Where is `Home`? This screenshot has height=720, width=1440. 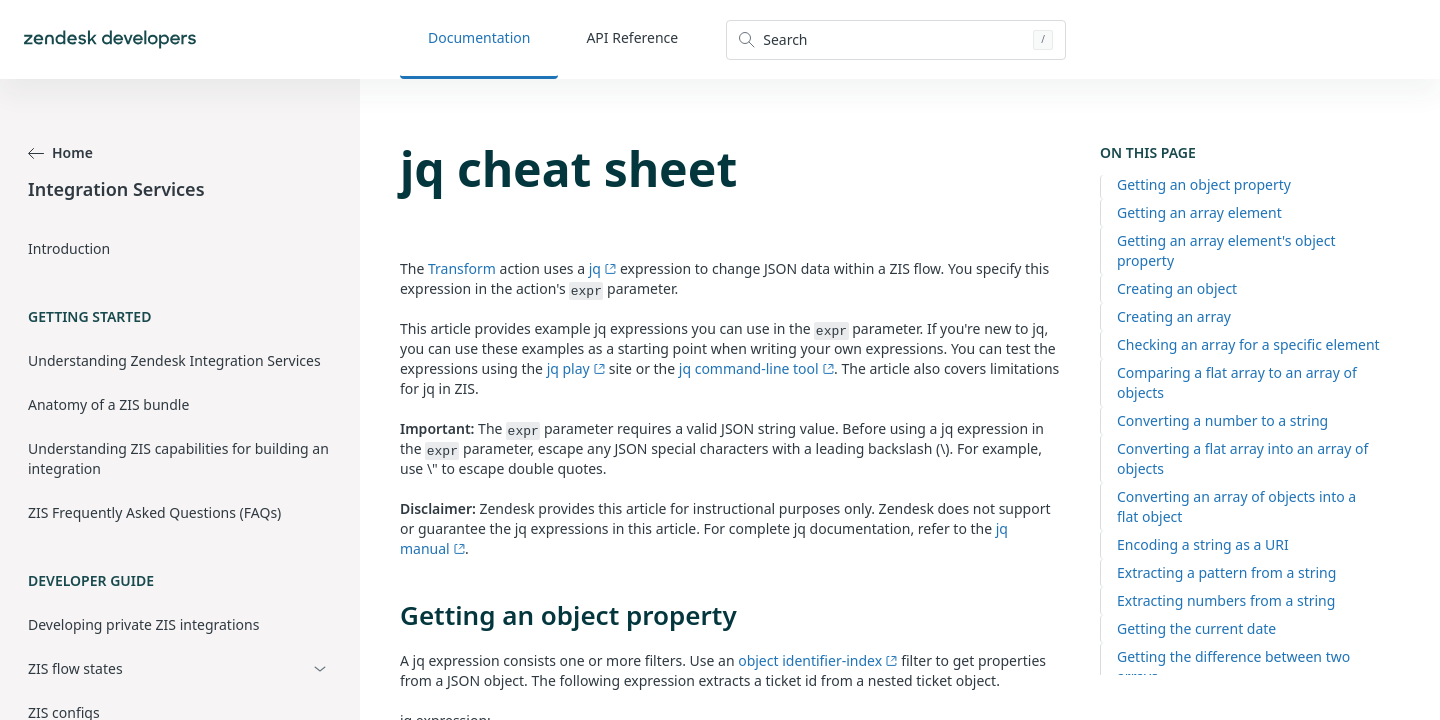
Home is located at coordinates (60, 152).